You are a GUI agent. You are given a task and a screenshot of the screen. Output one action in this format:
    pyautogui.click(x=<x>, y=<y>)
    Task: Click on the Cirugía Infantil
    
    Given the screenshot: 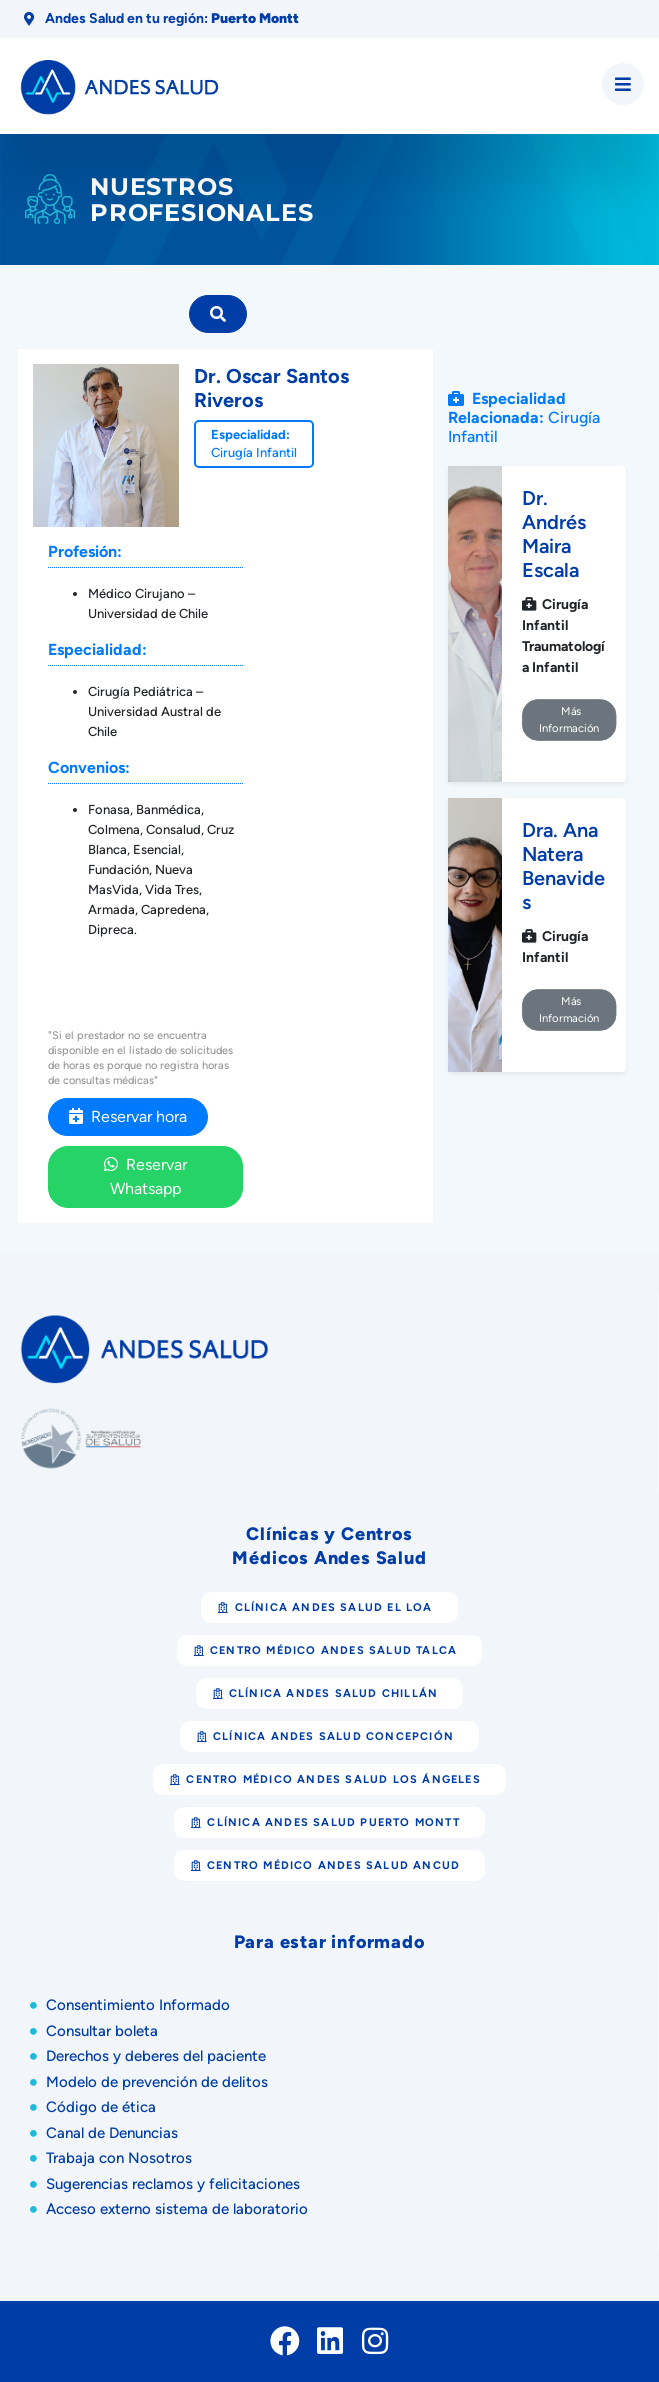 What is the action you would take?
    pyautogui.click(x=254, y=452)
    